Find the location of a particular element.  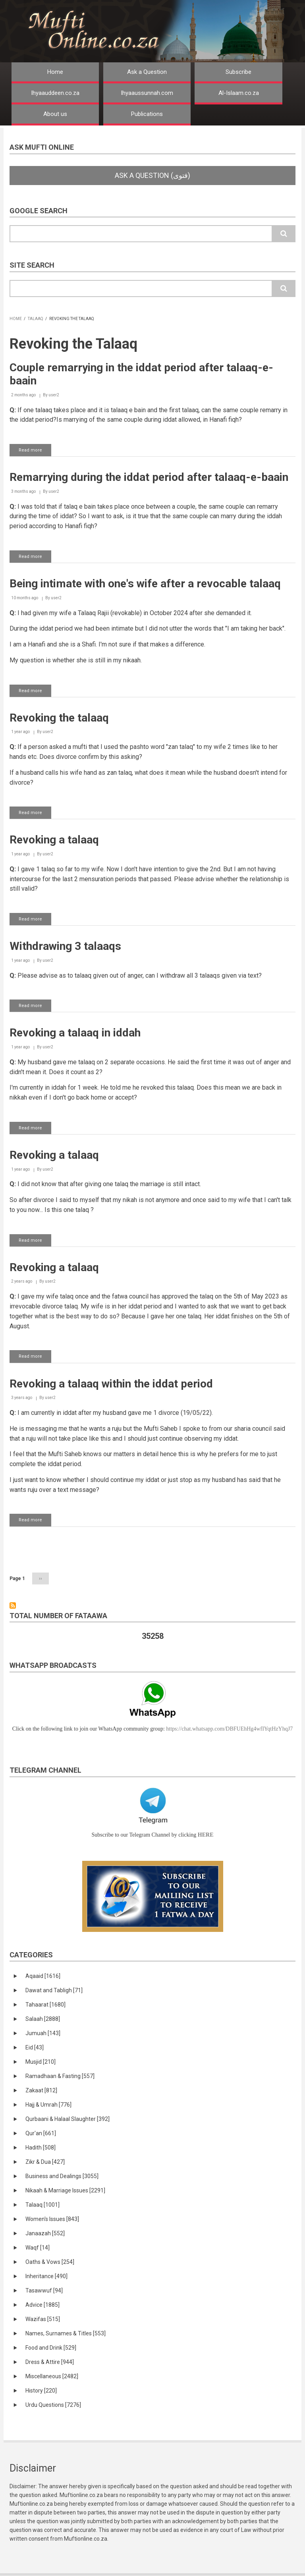

Miscellaneous is located at coordinates (51, 2376).